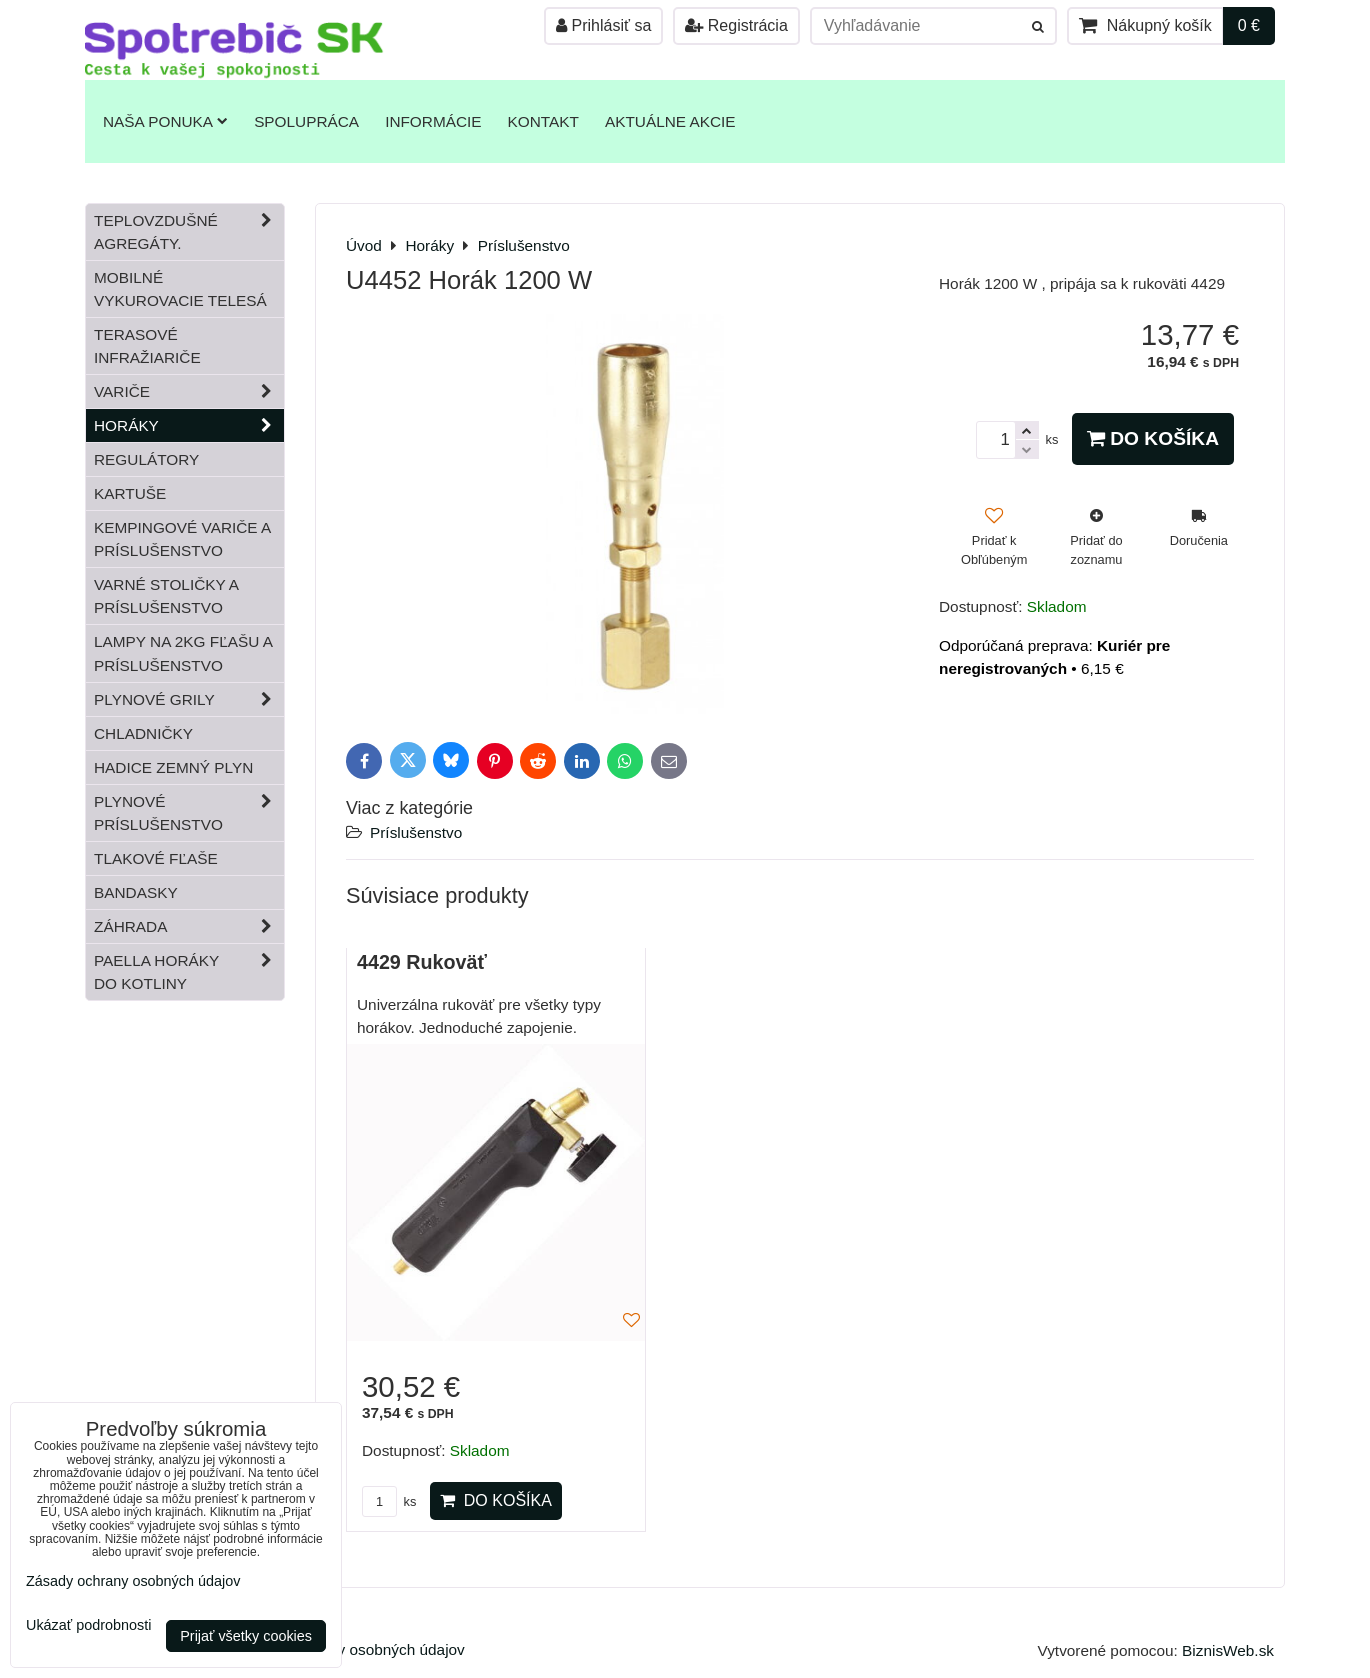  I want to click on Plynové grily, so click(189, 699).